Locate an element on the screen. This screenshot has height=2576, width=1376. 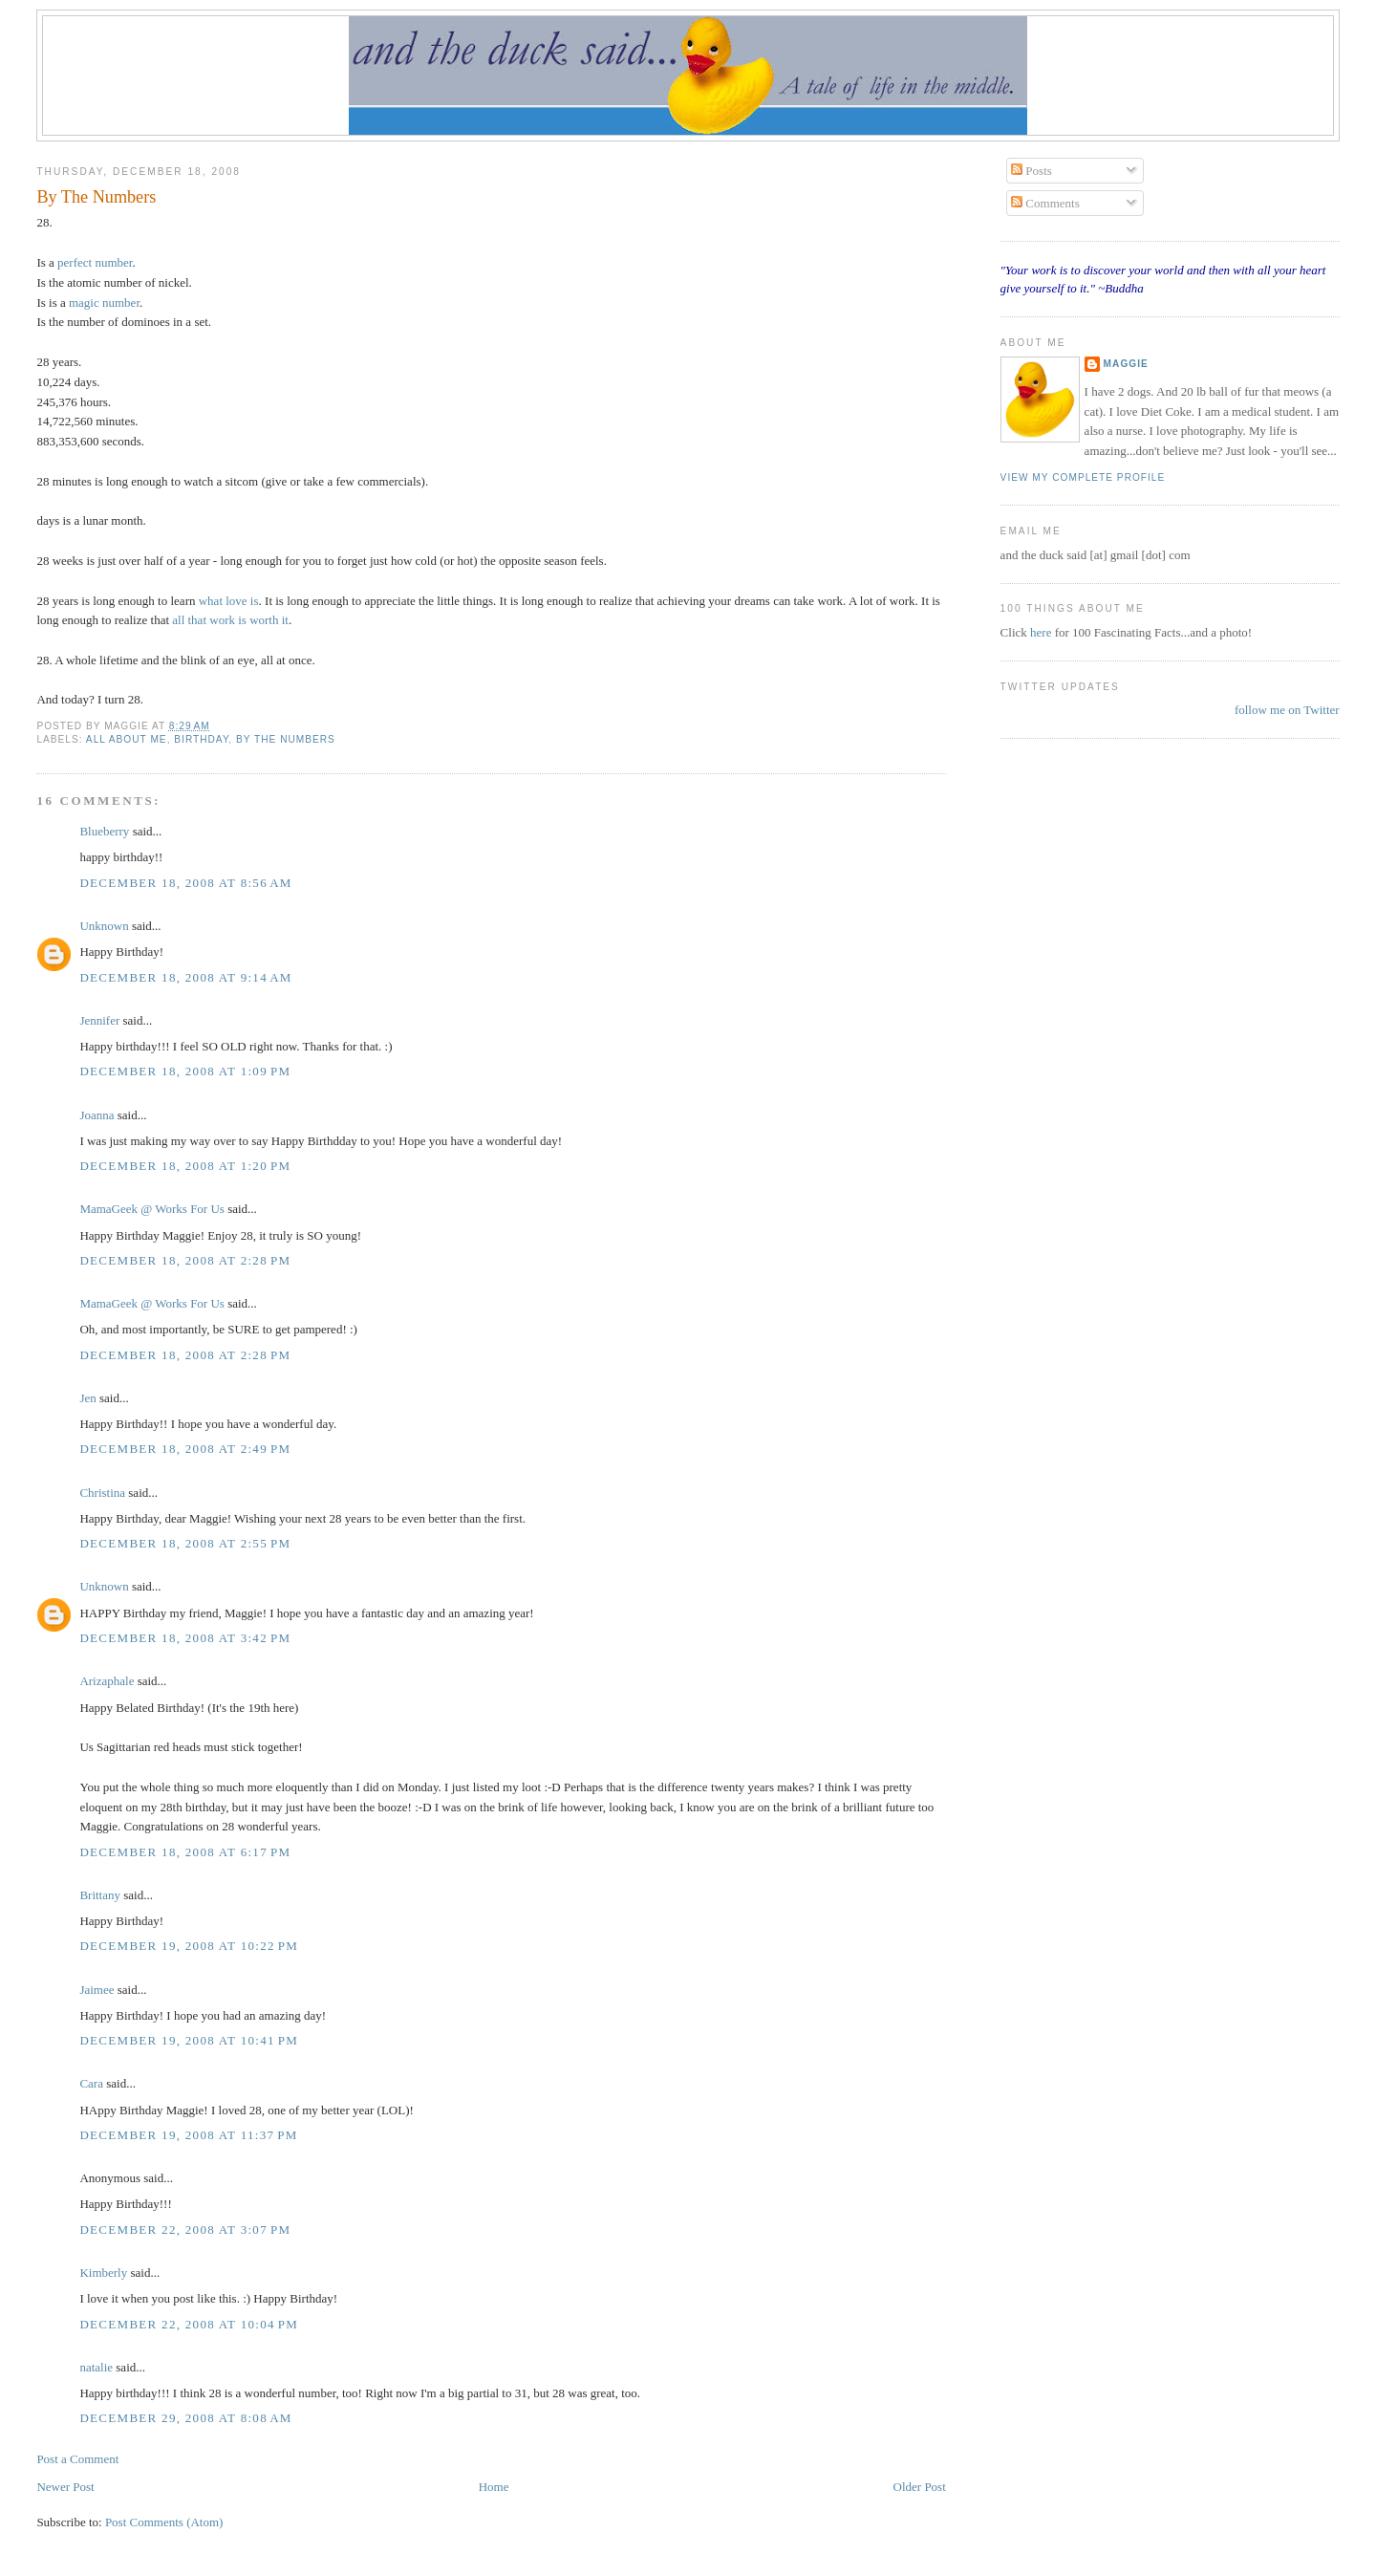
Christina is located at coordinates (102, 1492).